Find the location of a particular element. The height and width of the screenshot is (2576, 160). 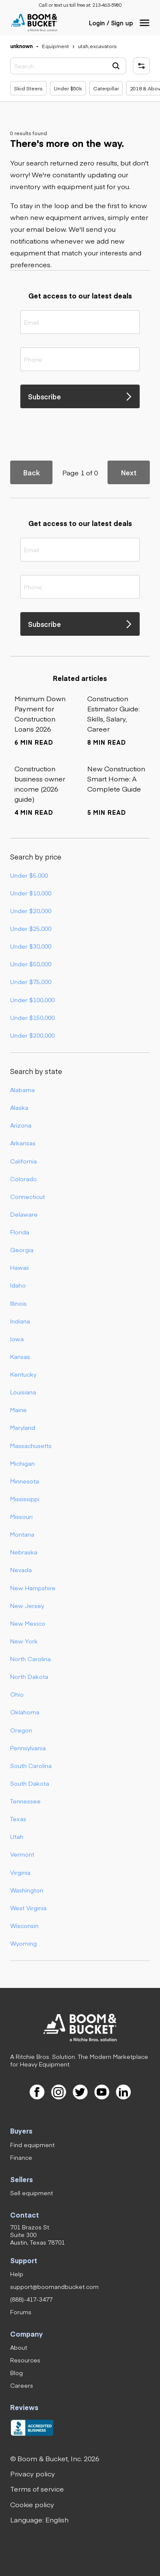

Arizona is located at coordinates (20, 1125).